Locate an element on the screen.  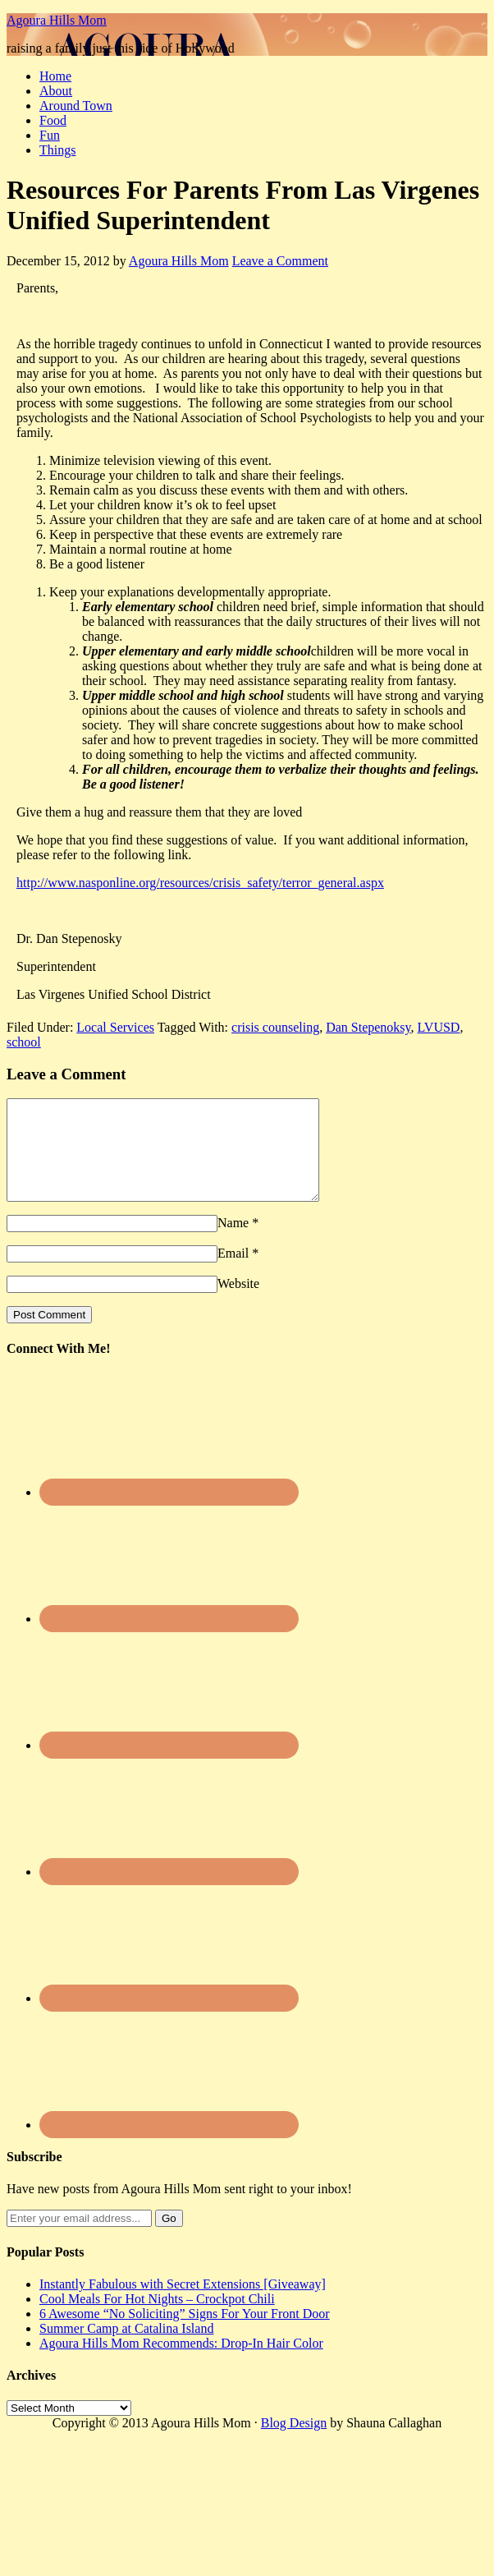
[Enter your email address...] is located at coordinates (79, 2238).